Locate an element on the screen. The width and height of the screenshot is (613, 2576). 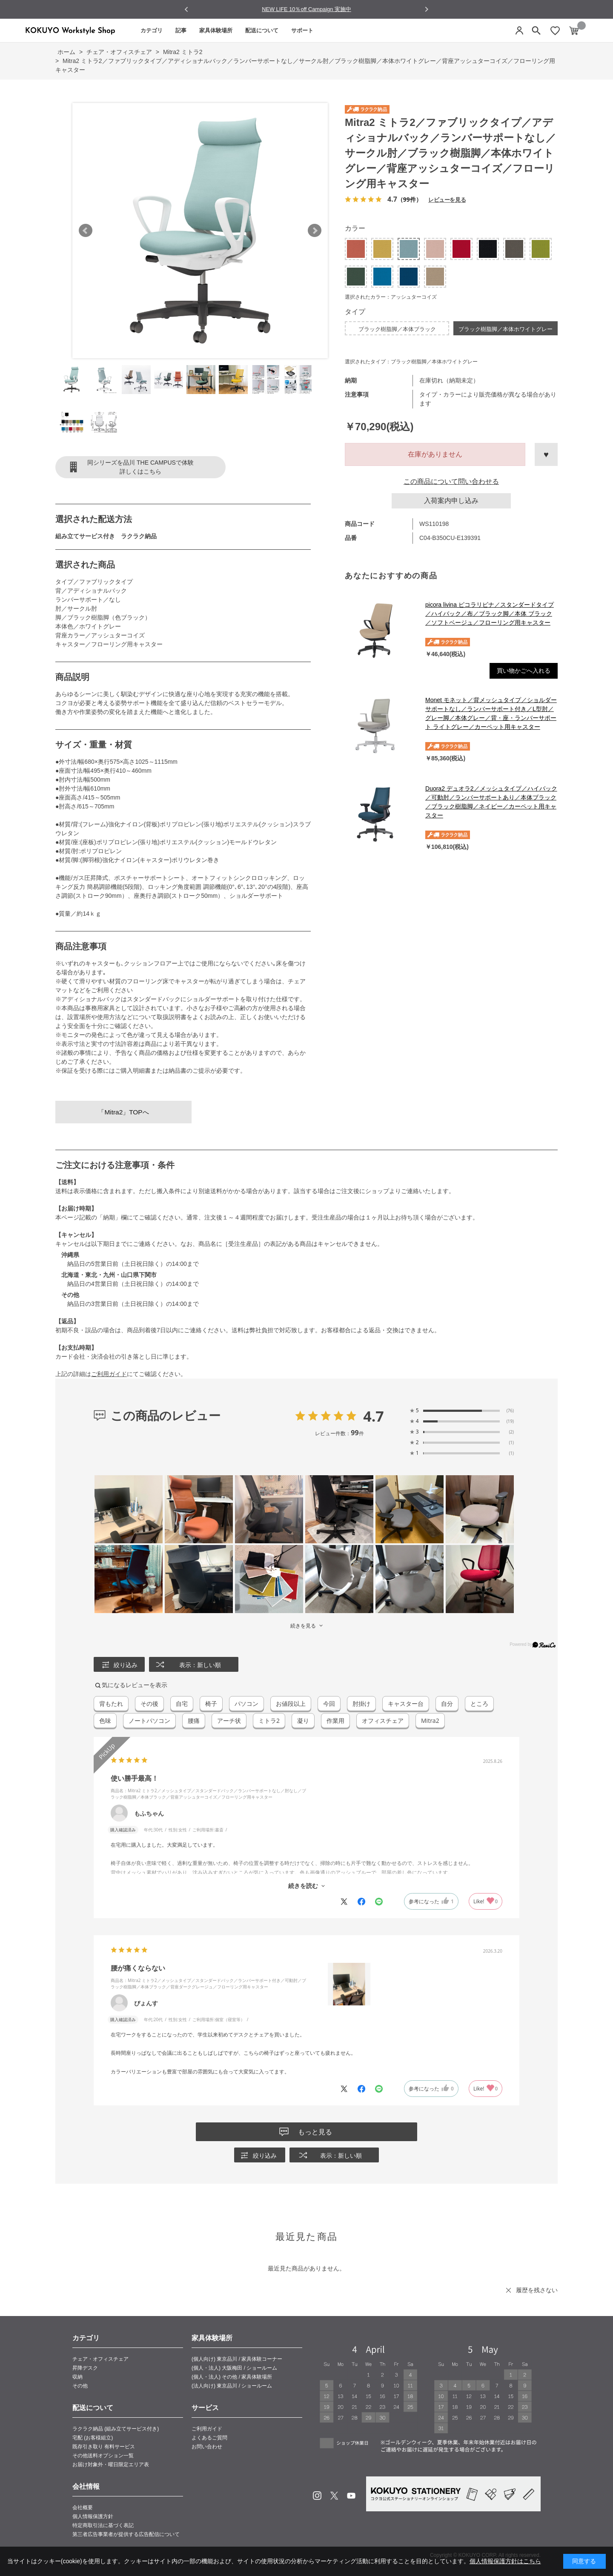
[Go to last slide] is located at coordinates (186, 9).